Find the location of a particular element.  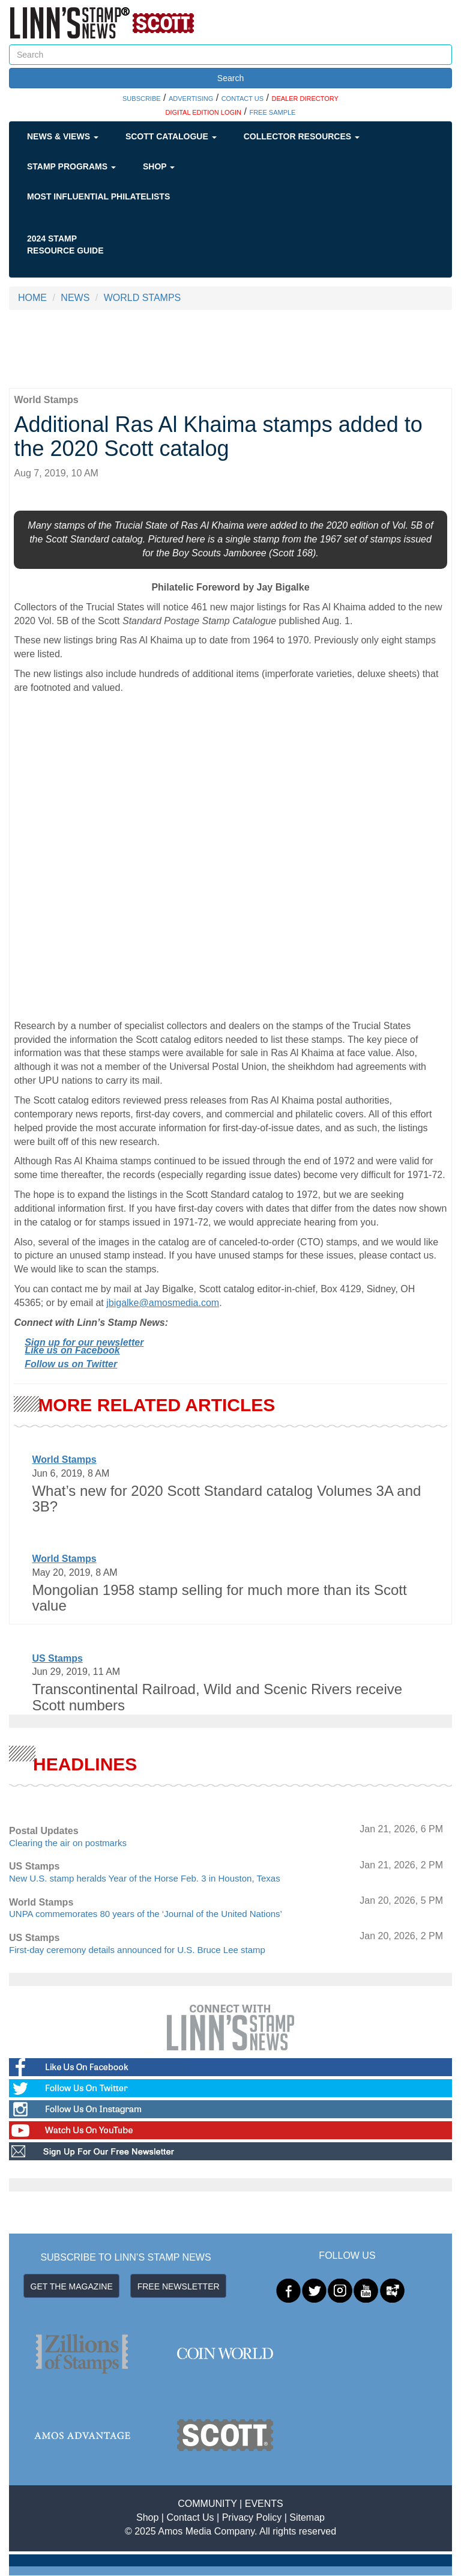

First-day ceremony details announced for U.S. Bruce Lee stamp is located at coordinates (137, 1950).